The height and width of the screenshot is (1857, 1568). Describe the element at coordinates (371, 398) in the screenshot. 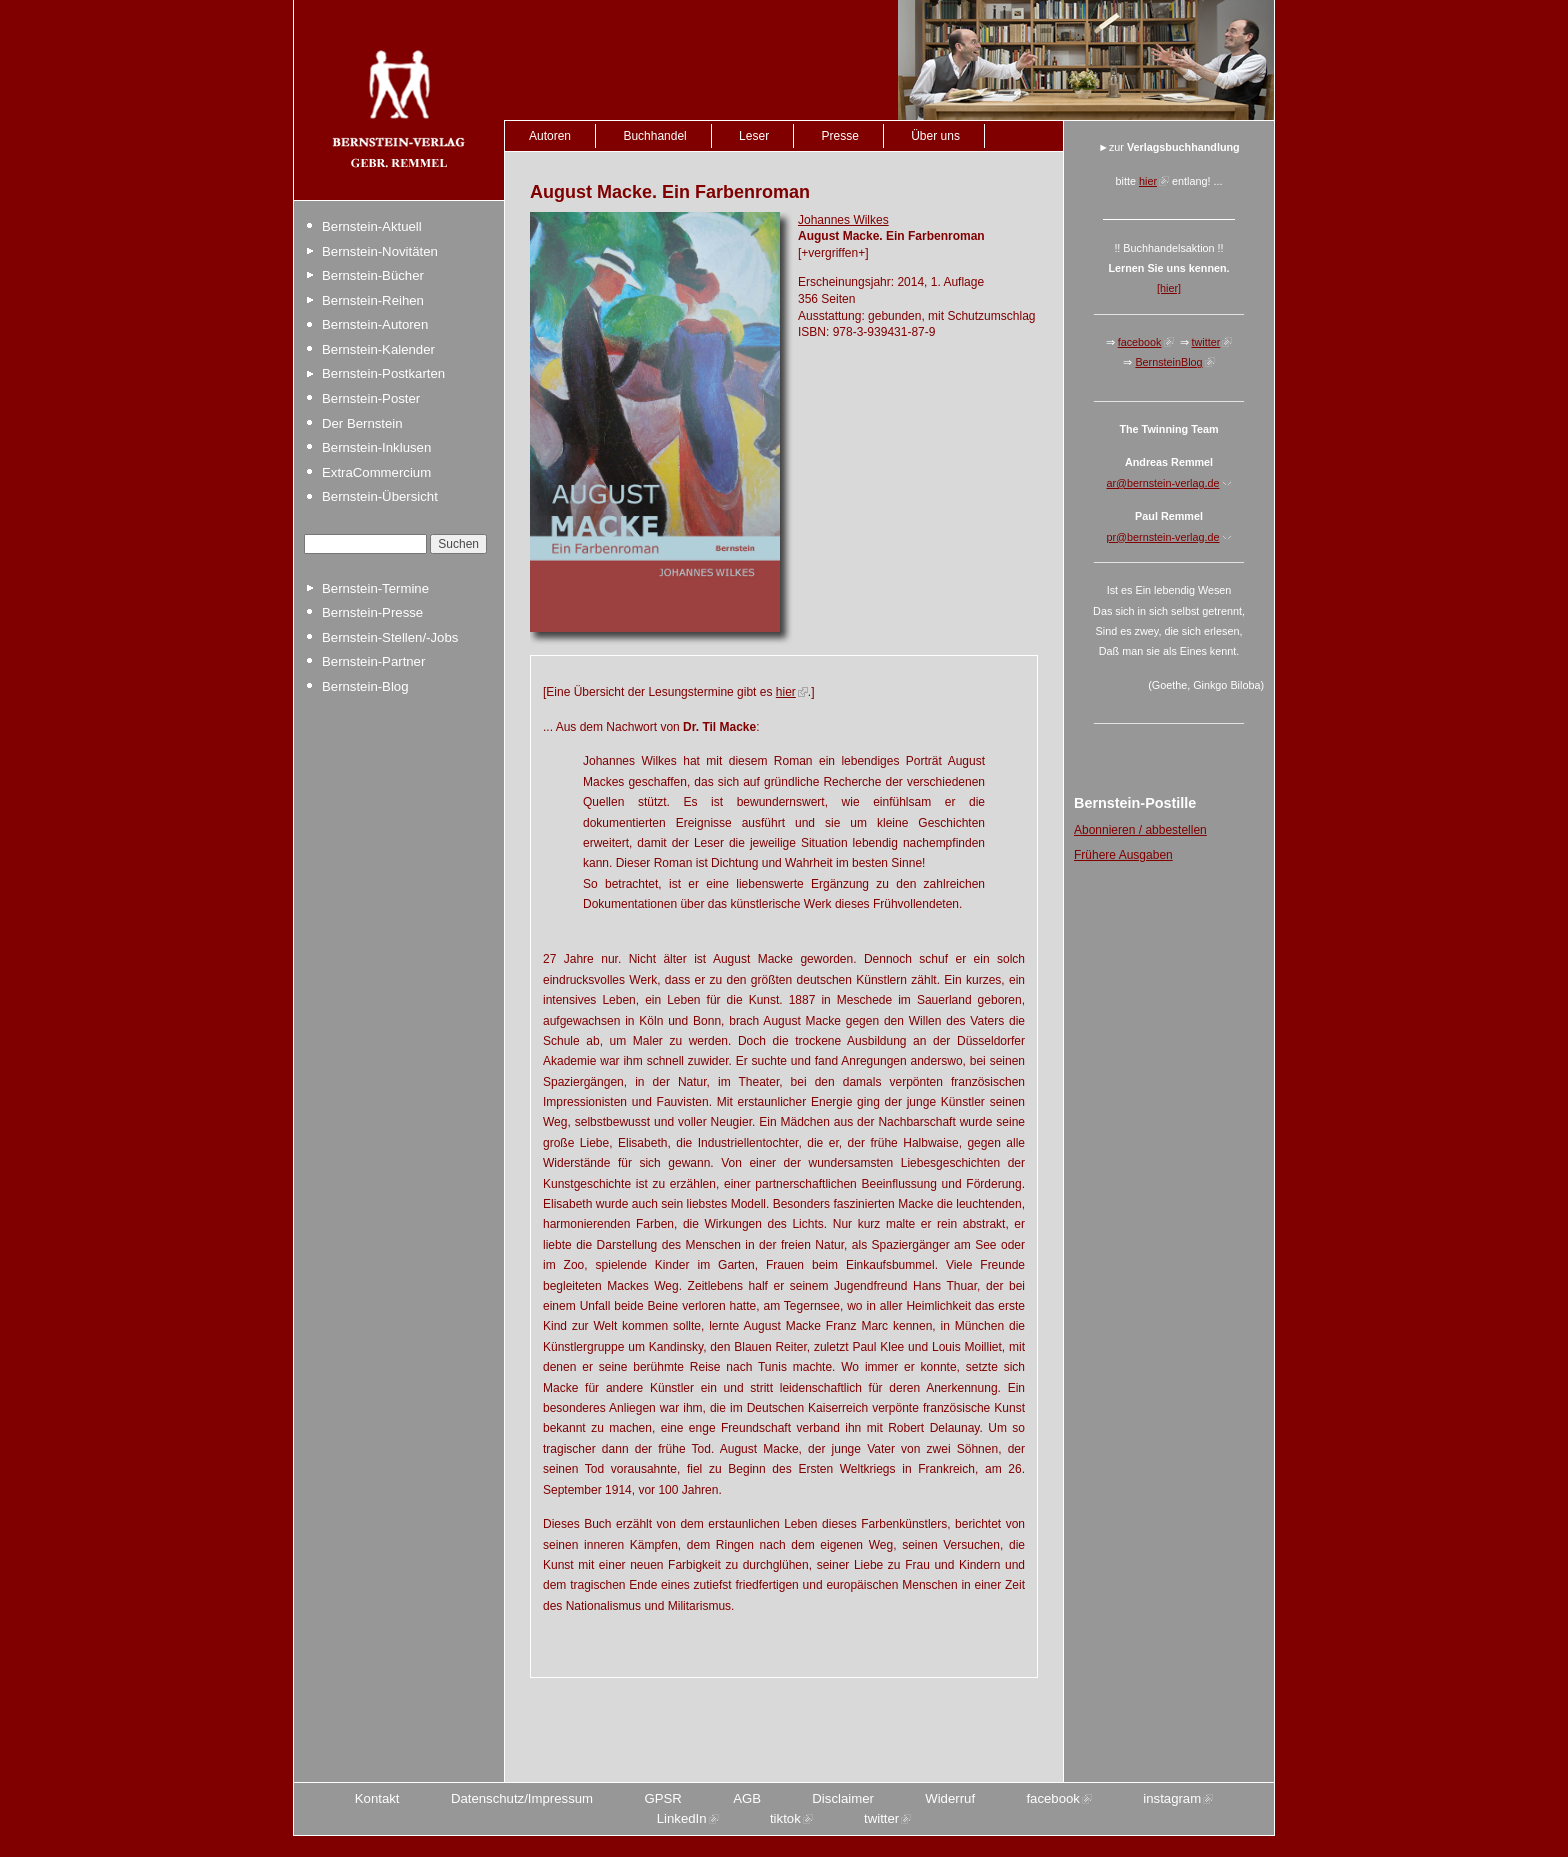

I see `Bernstein-Poster` at that location.